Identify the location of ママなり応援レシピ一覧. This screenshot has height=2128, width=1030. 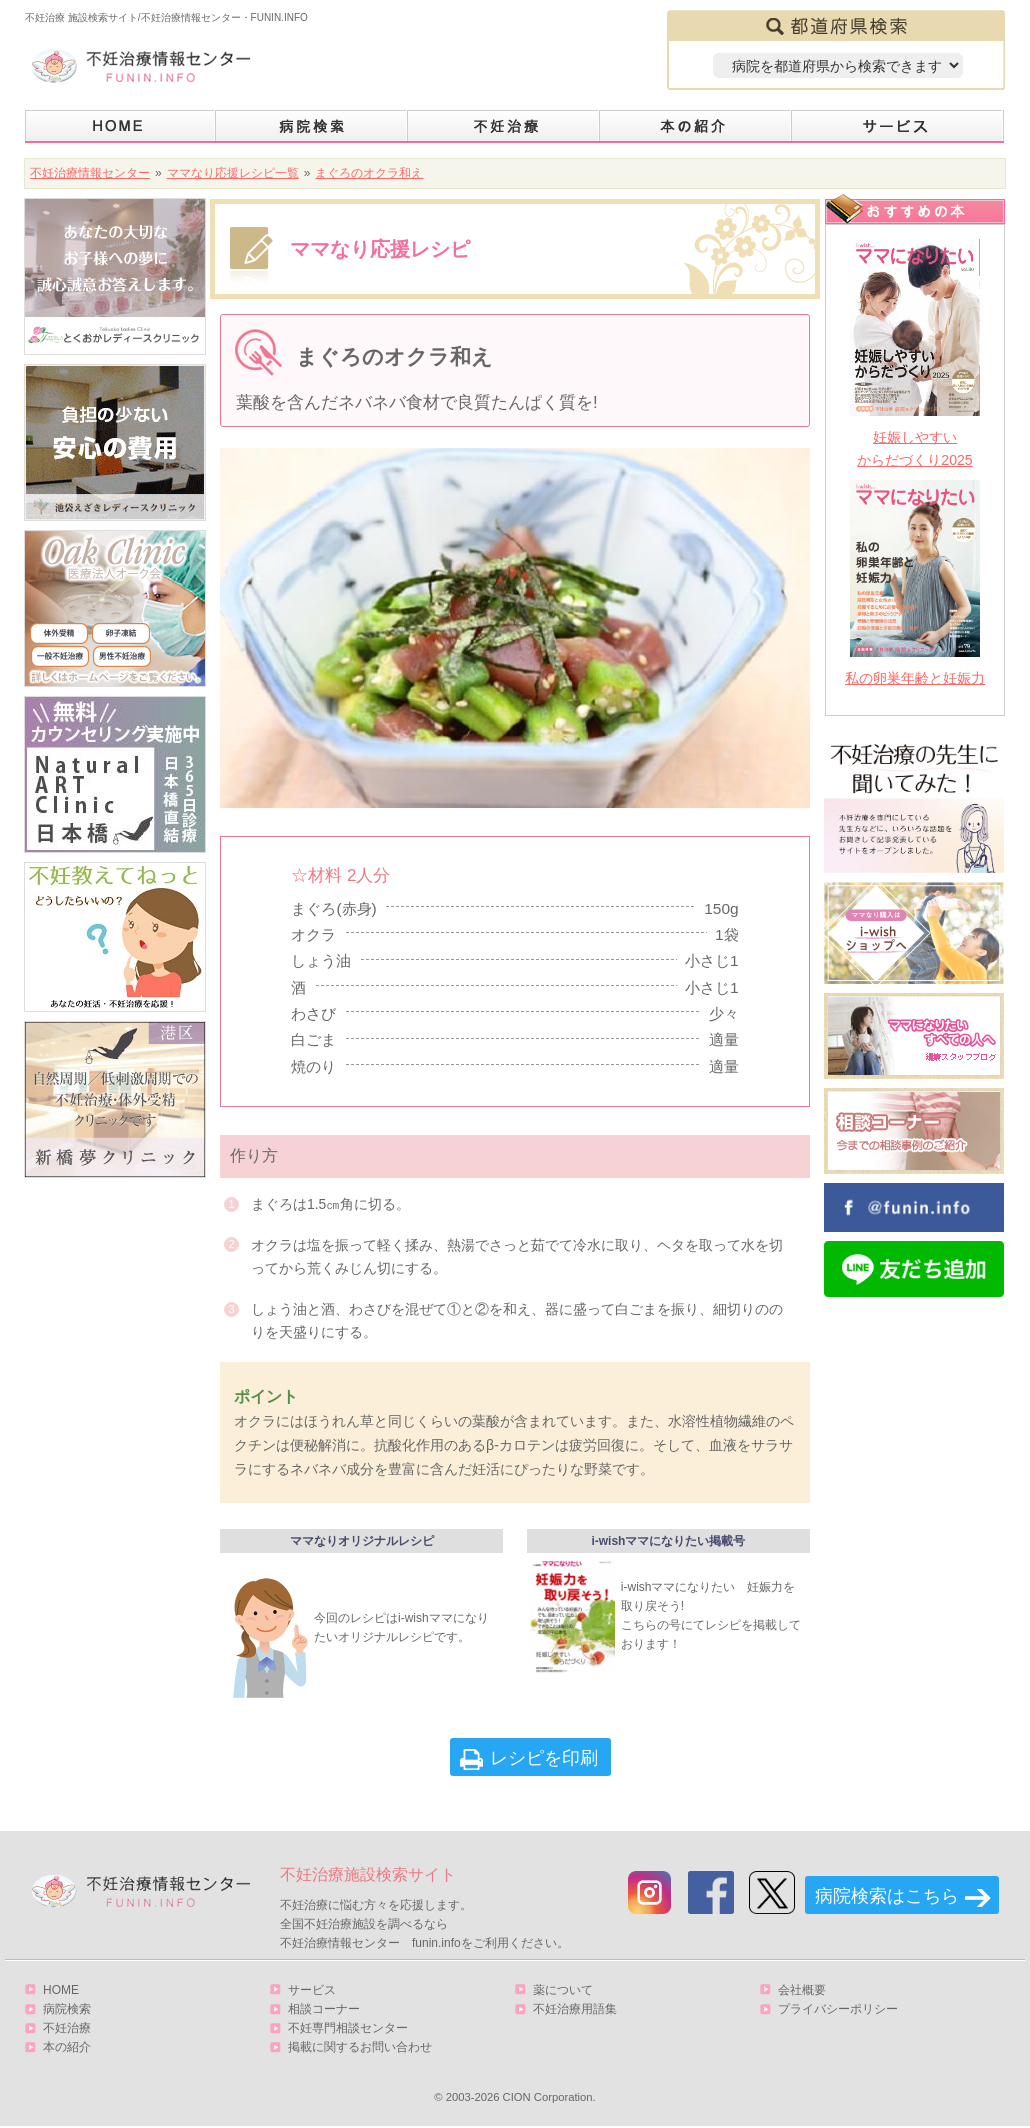
(233, 173).